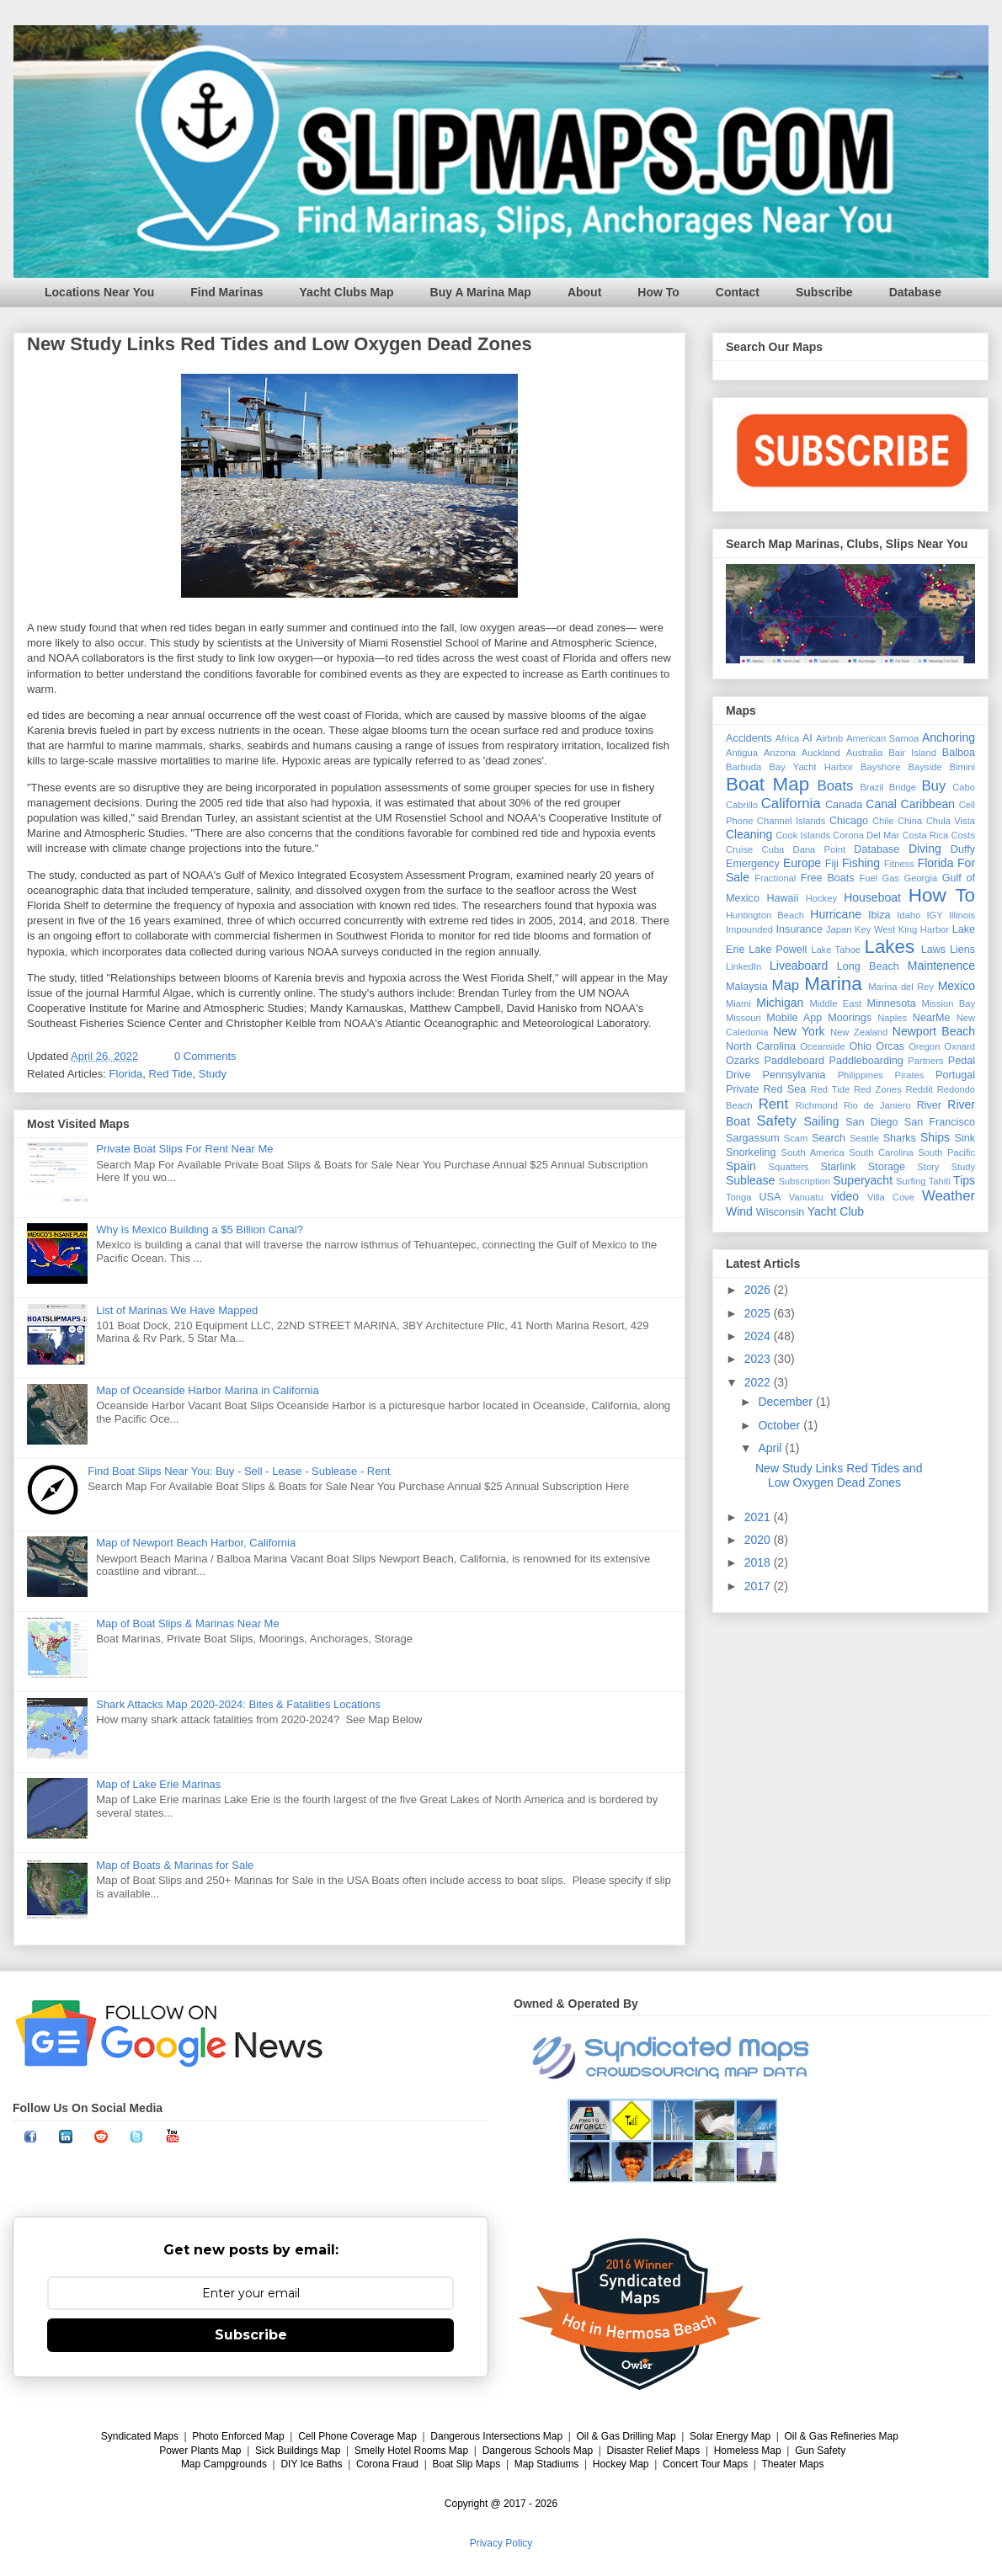 The image size is (1002, 2576). What do you see at coordinates (239, 1471) in the screenshot?
I see `Find Boat Slips Near You: Buy - Sell - Lease - Sublease - Rent` at bounding box center [239, 1471].